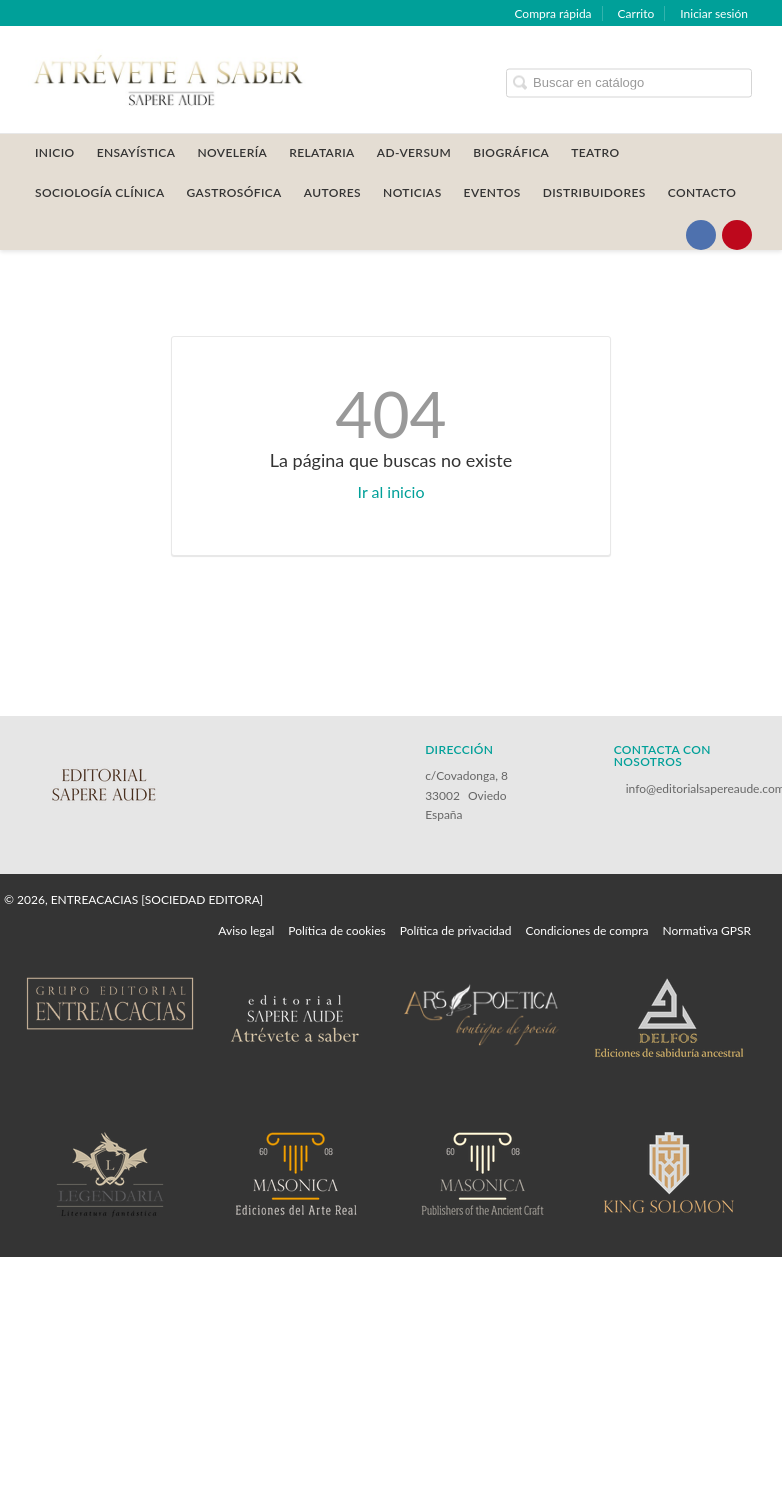  Describe the element at coordinates (136, 152) in the screenshot. I see `ENSAYÍSTICA` at that location.